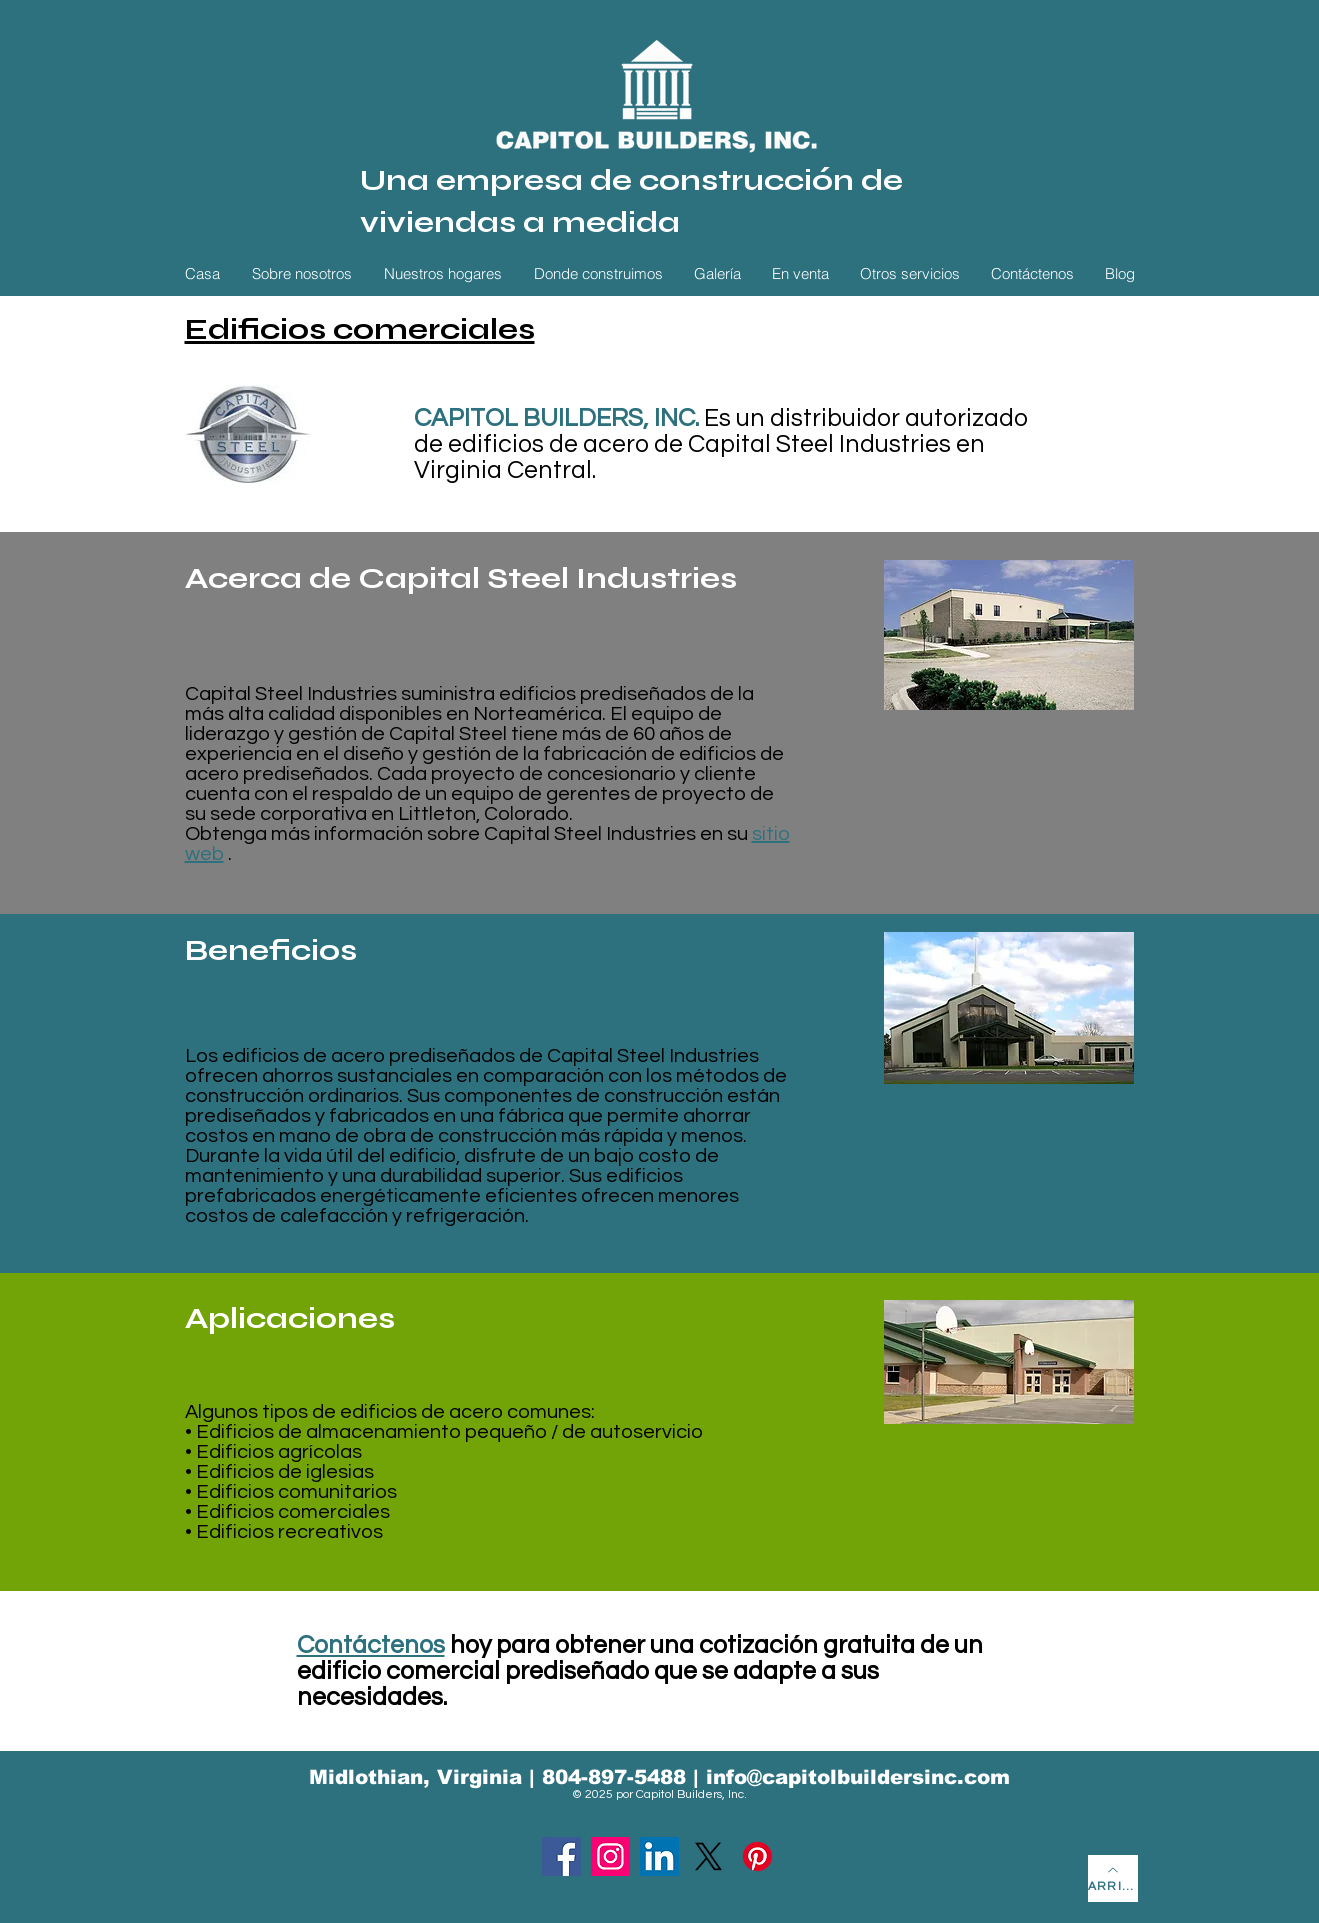  Describe the element at coordinates (708, 1856) in the screenshot. I see `[X]` at that location.